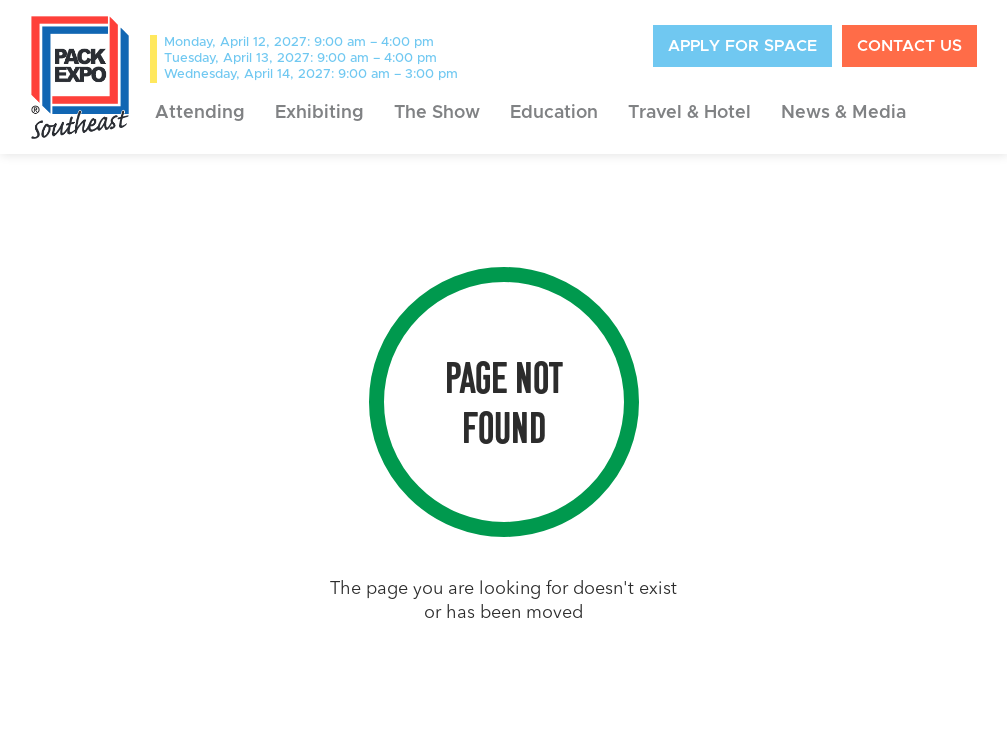  I want to click on contact us, so click(909, 46).